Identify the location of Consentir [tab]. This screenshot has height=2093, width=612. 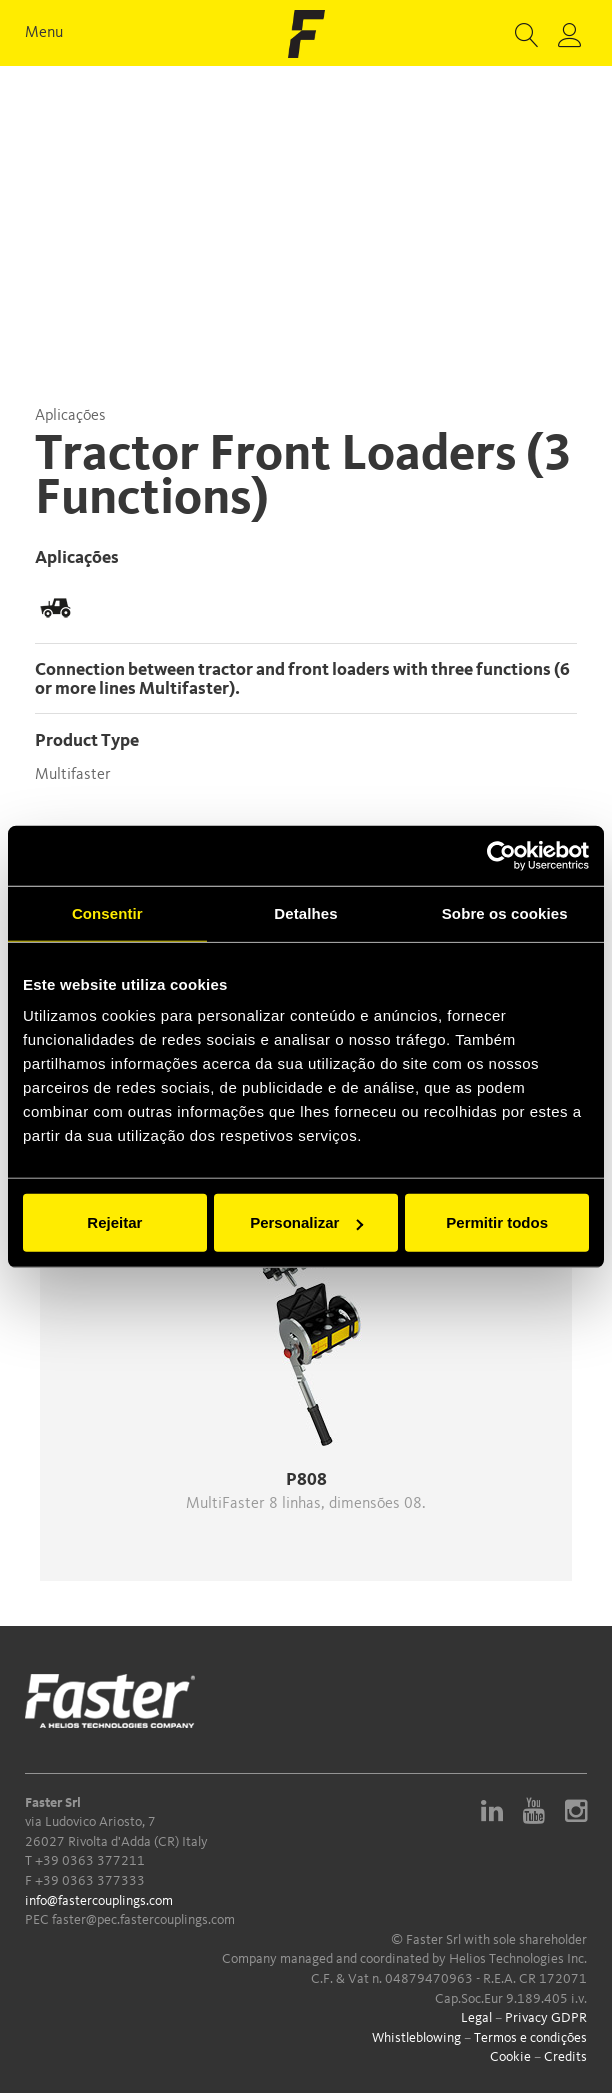
(107, 912).